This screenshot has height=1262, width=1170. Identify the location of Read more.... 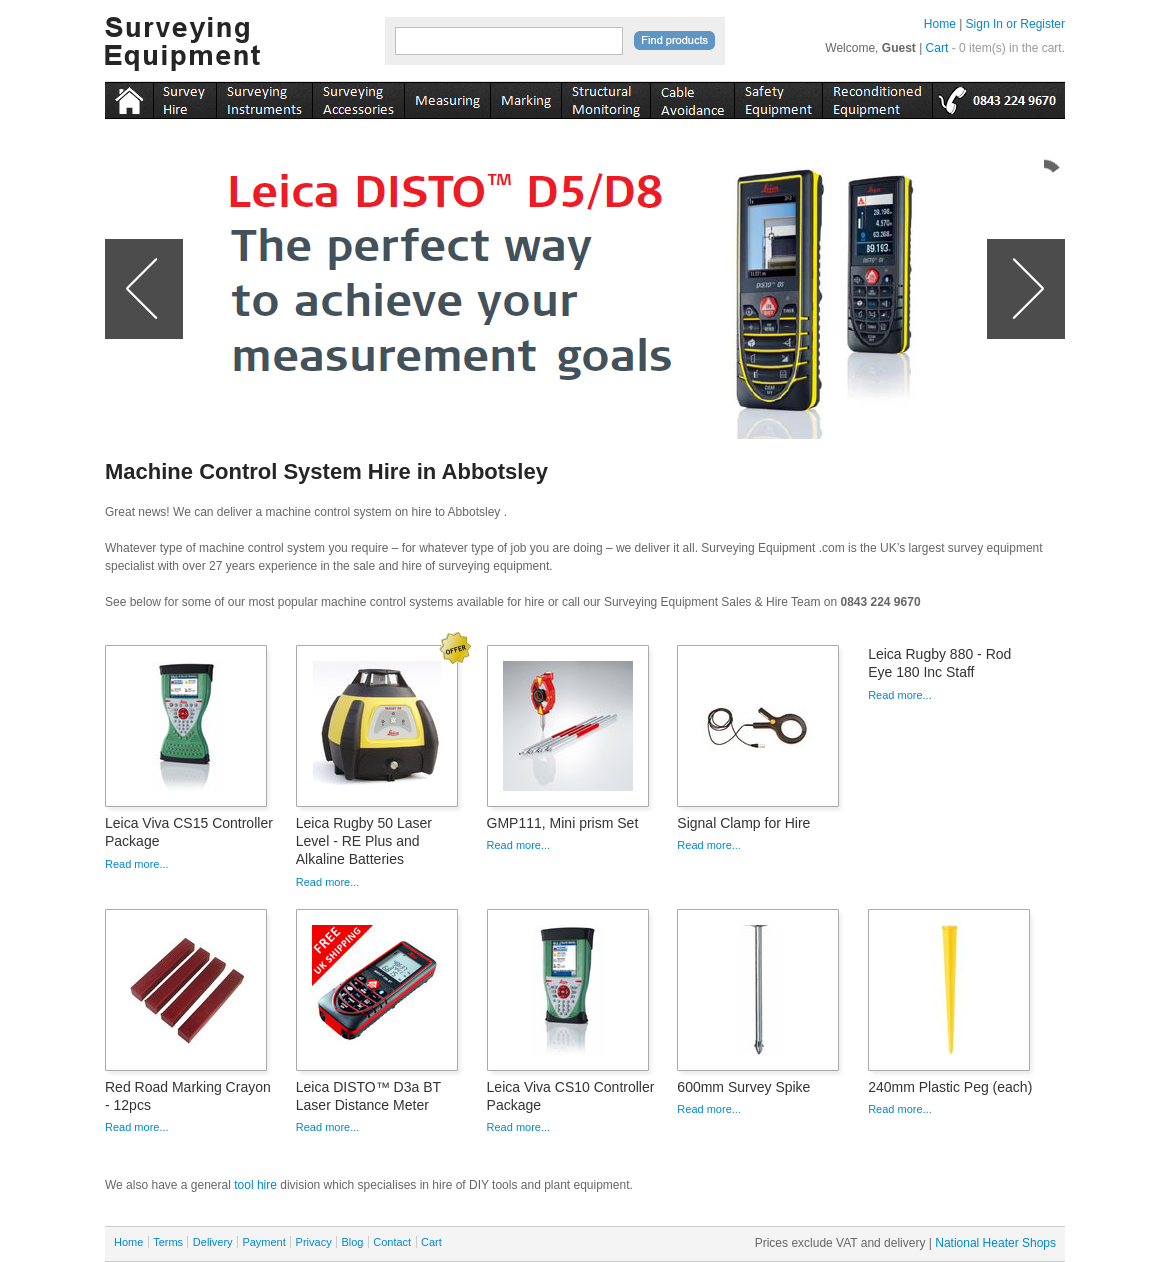
(137, 864).